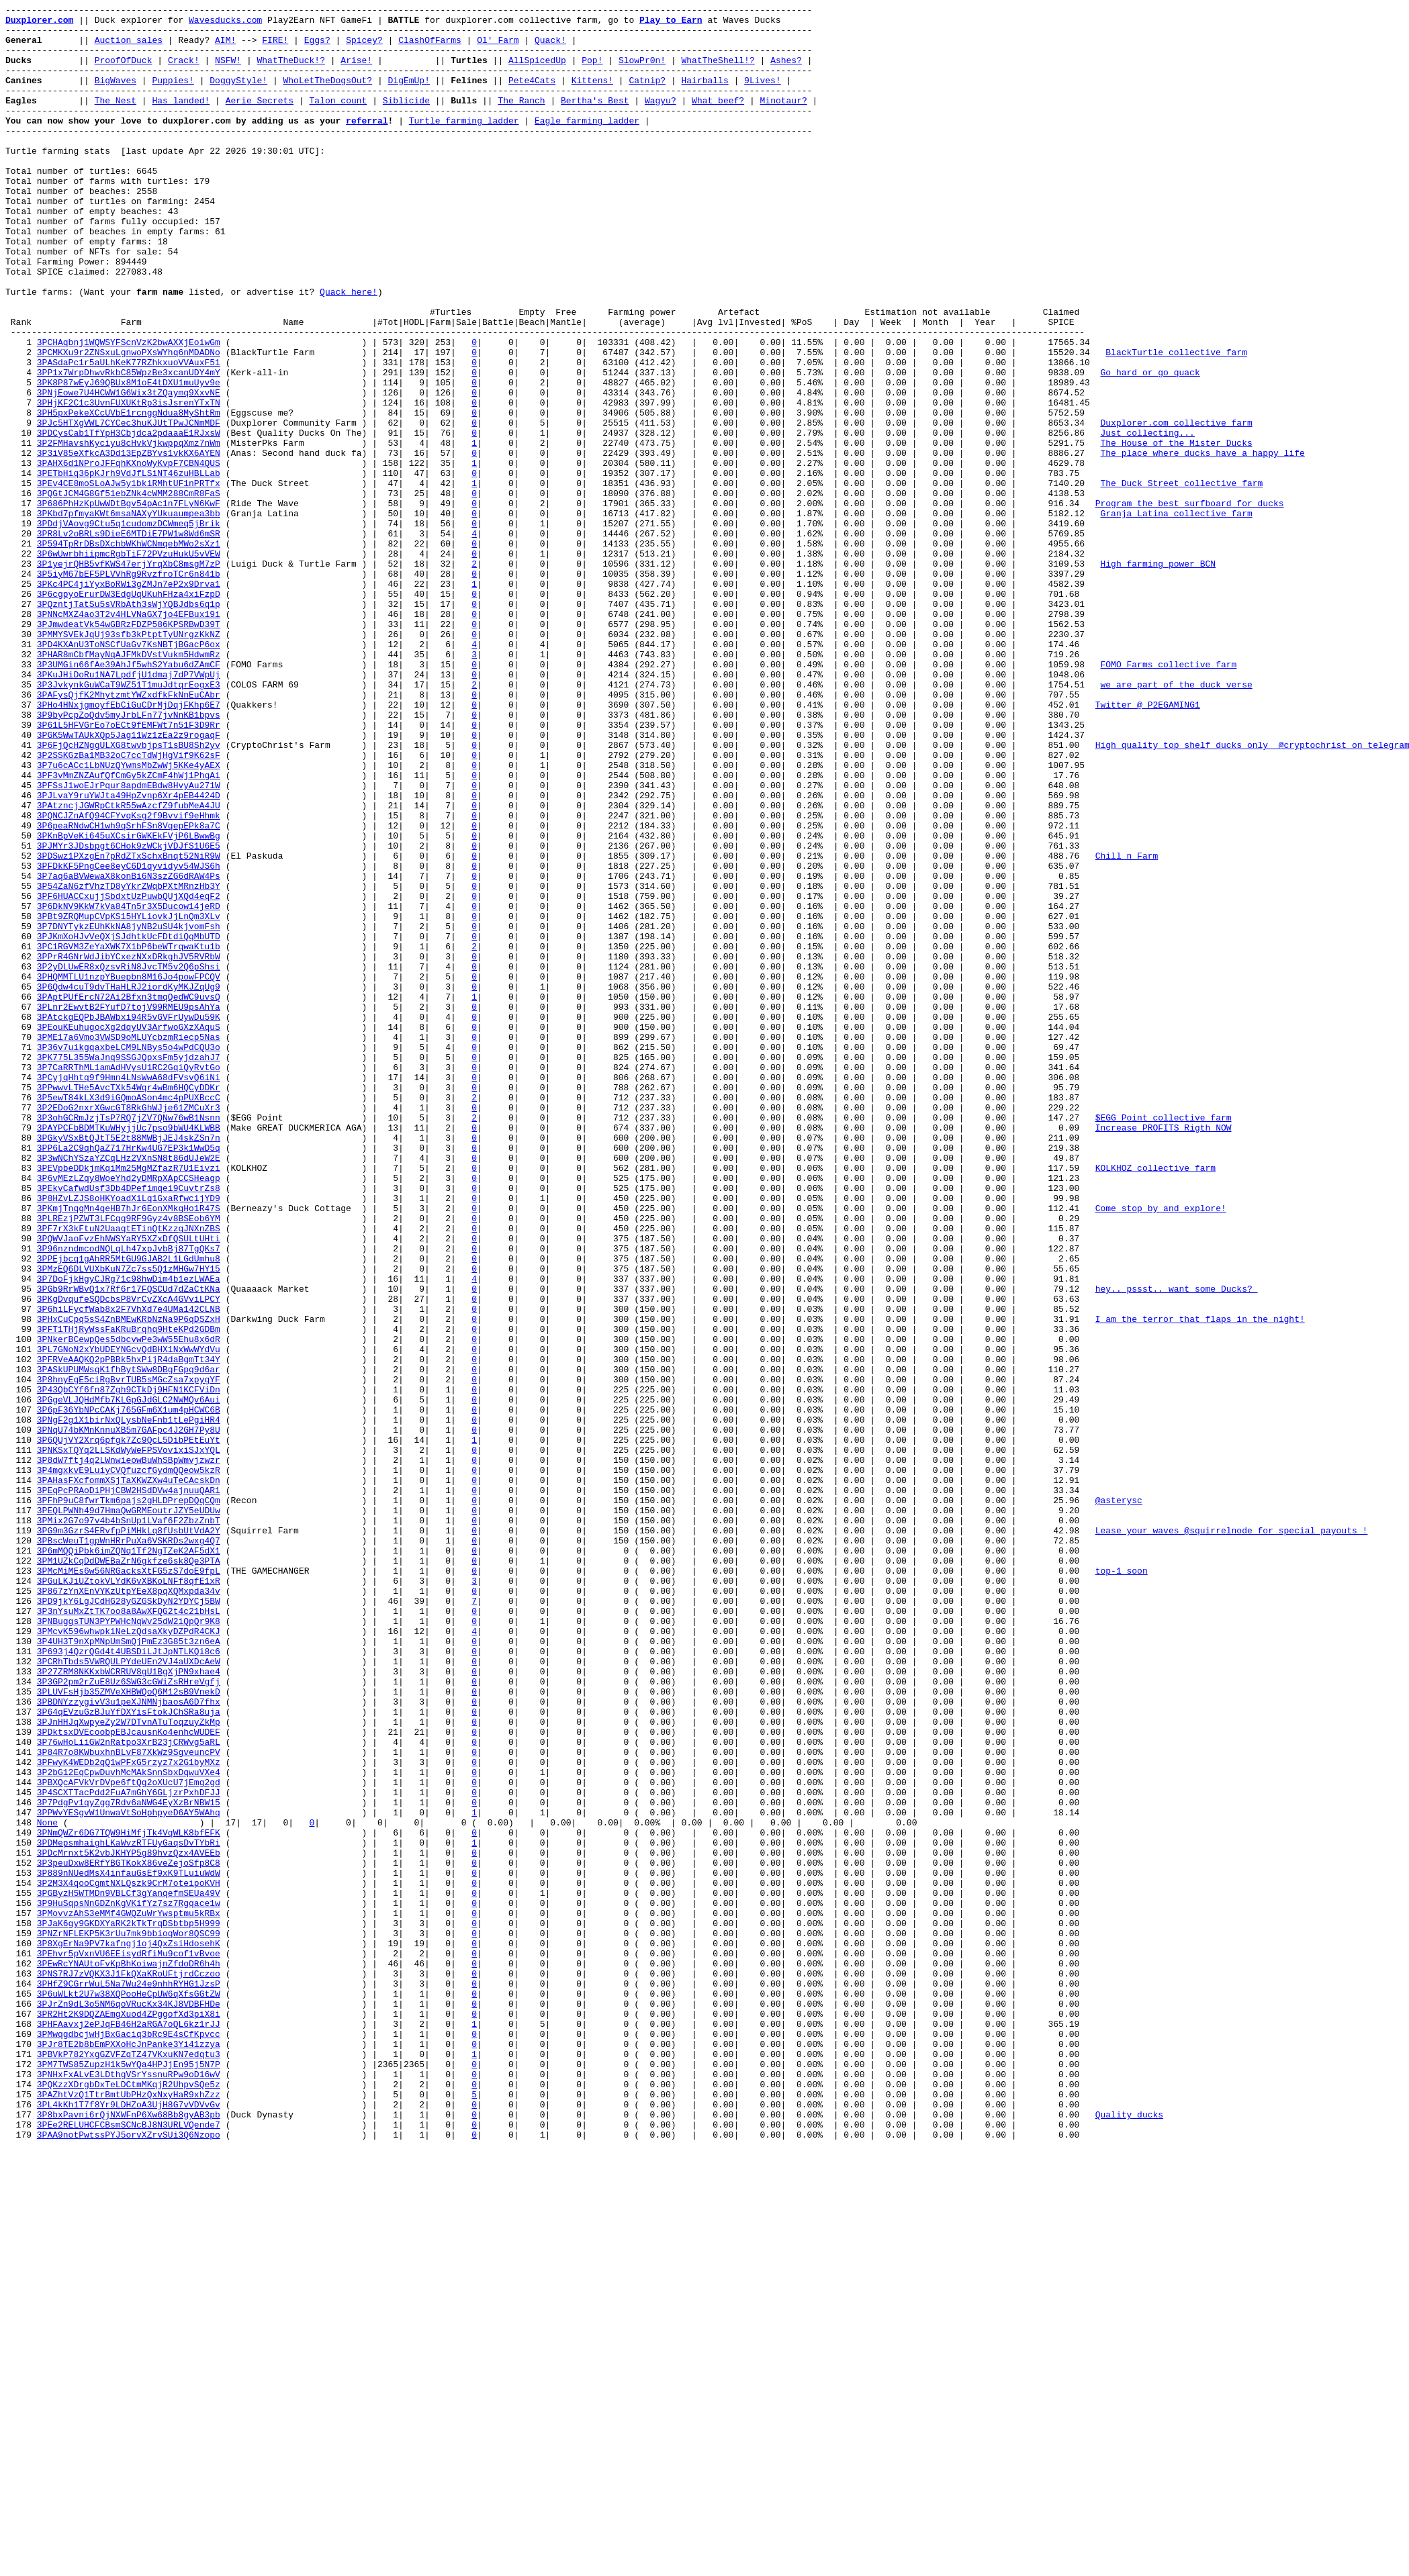  Describe the element at coordinates (21, 579) in the screenshot. I see `15` at that location.